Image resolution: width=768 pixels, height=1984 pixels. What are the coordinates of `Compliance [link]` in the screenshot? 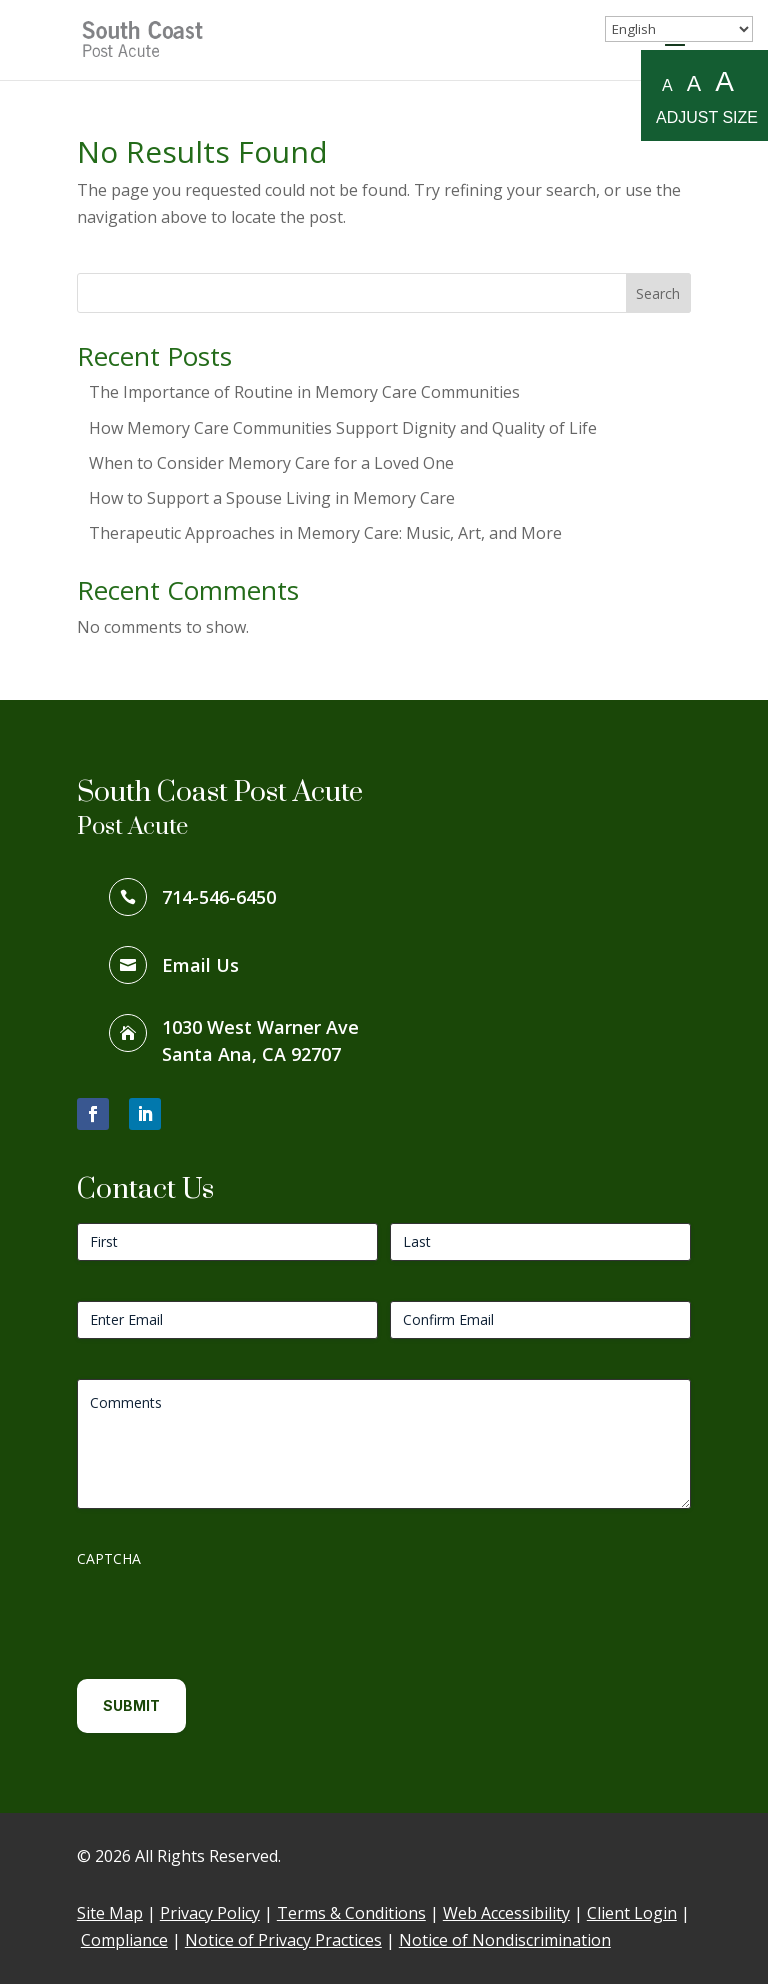 It's located at (124, 1940).